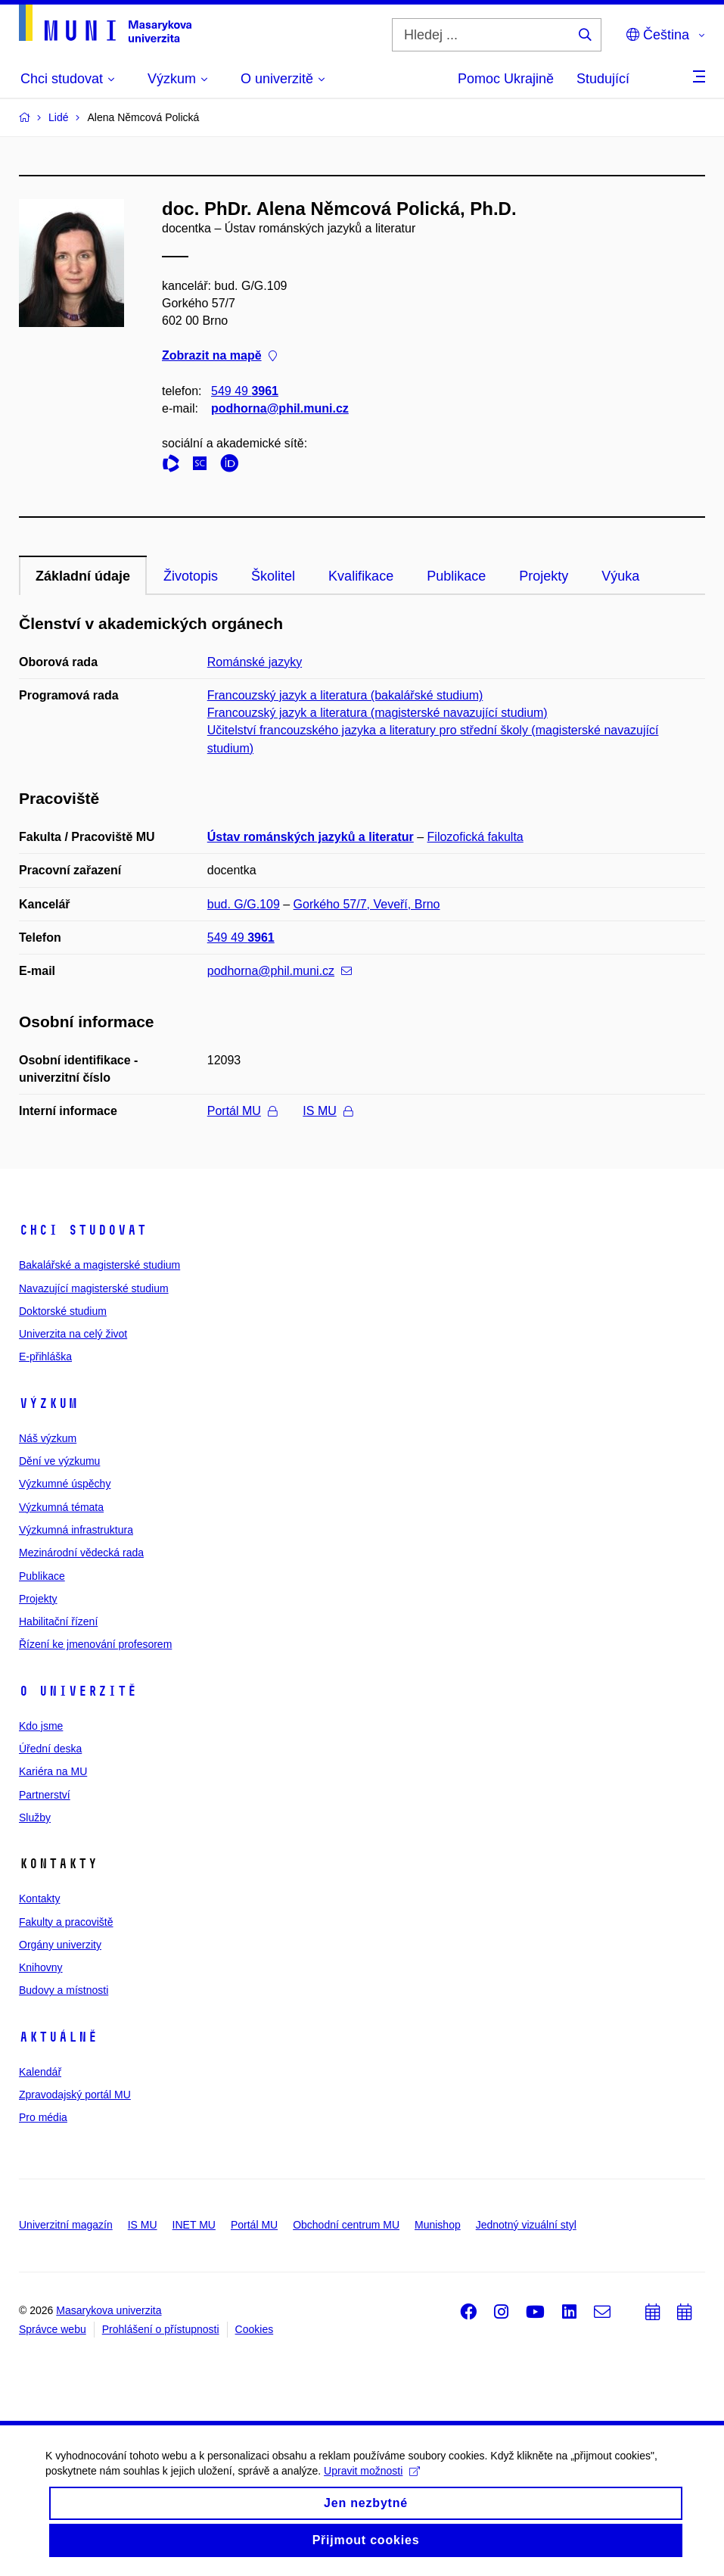  Describe the element at coordinates (43, 2117) in the screenshot. I see `Pro média` at that location.